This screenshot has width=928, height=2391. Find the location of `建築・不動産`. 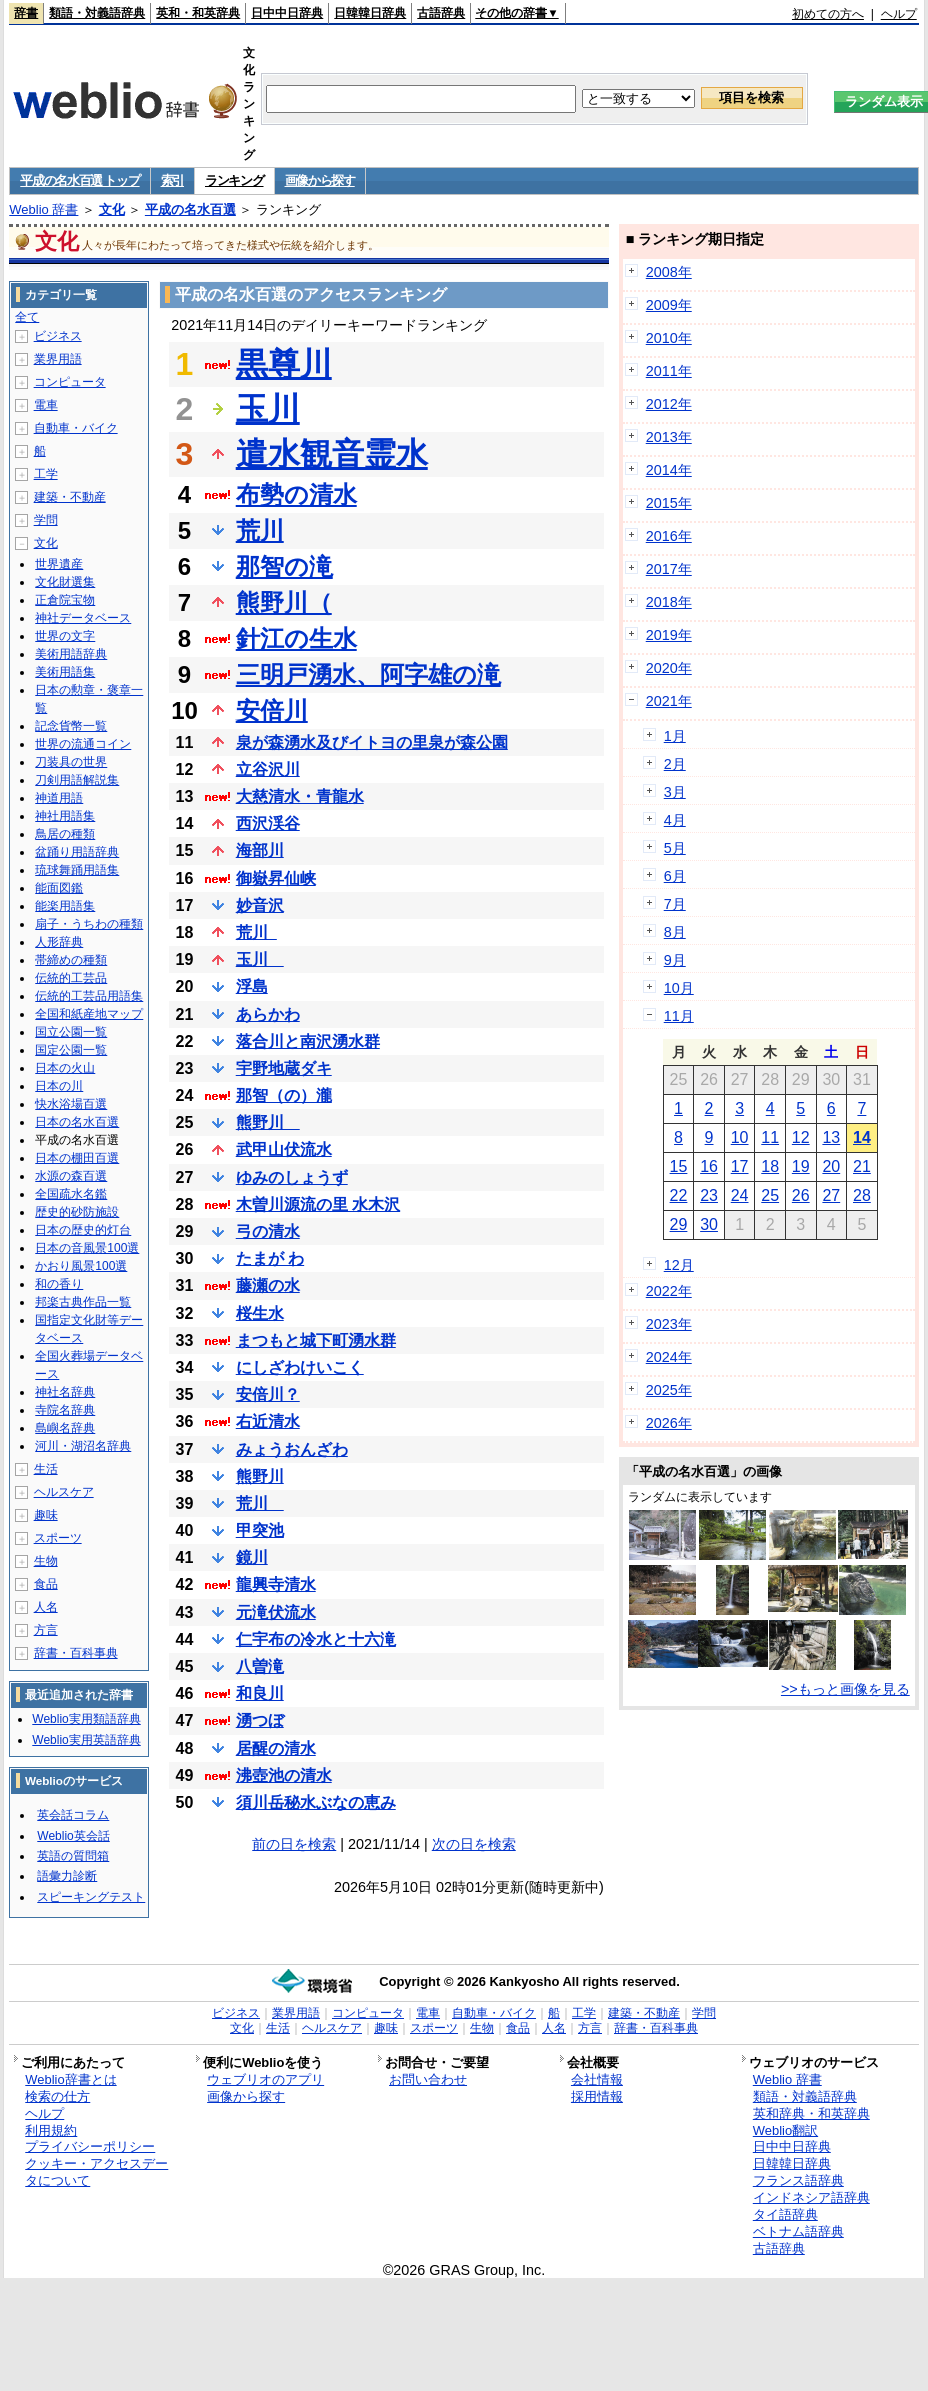

建築・不動産 is located at coordinates (70, 497).